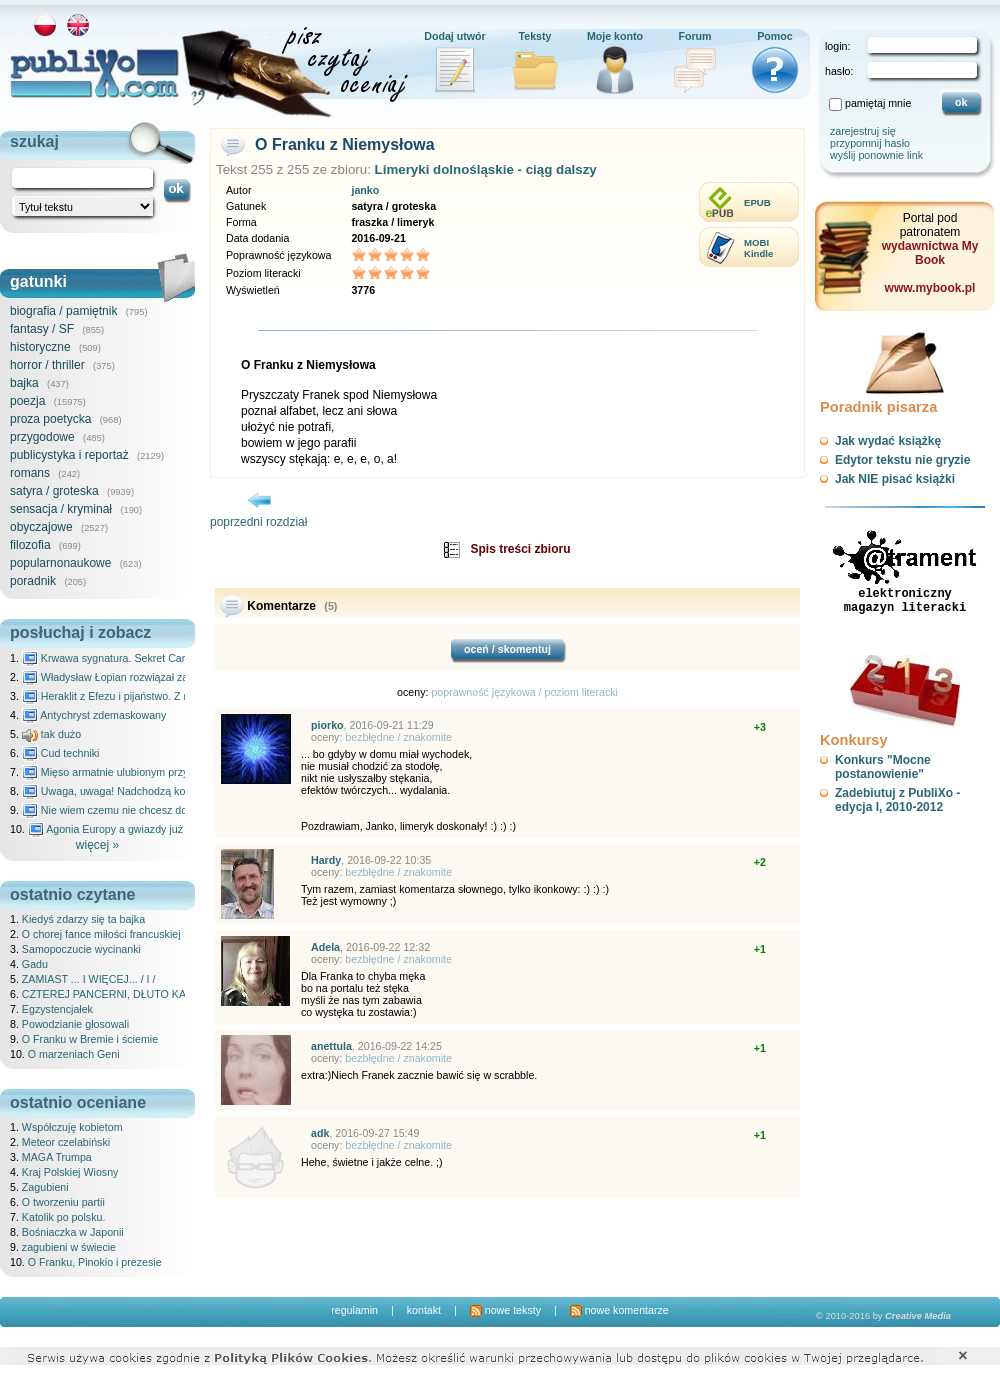 Image resolution: width=1000 pixels, height=1383 pixels. What do you see at coordinates (66, 1142) in the screenshot?
I see `Meteor czelabiński` at bounding box center [66, 1142].